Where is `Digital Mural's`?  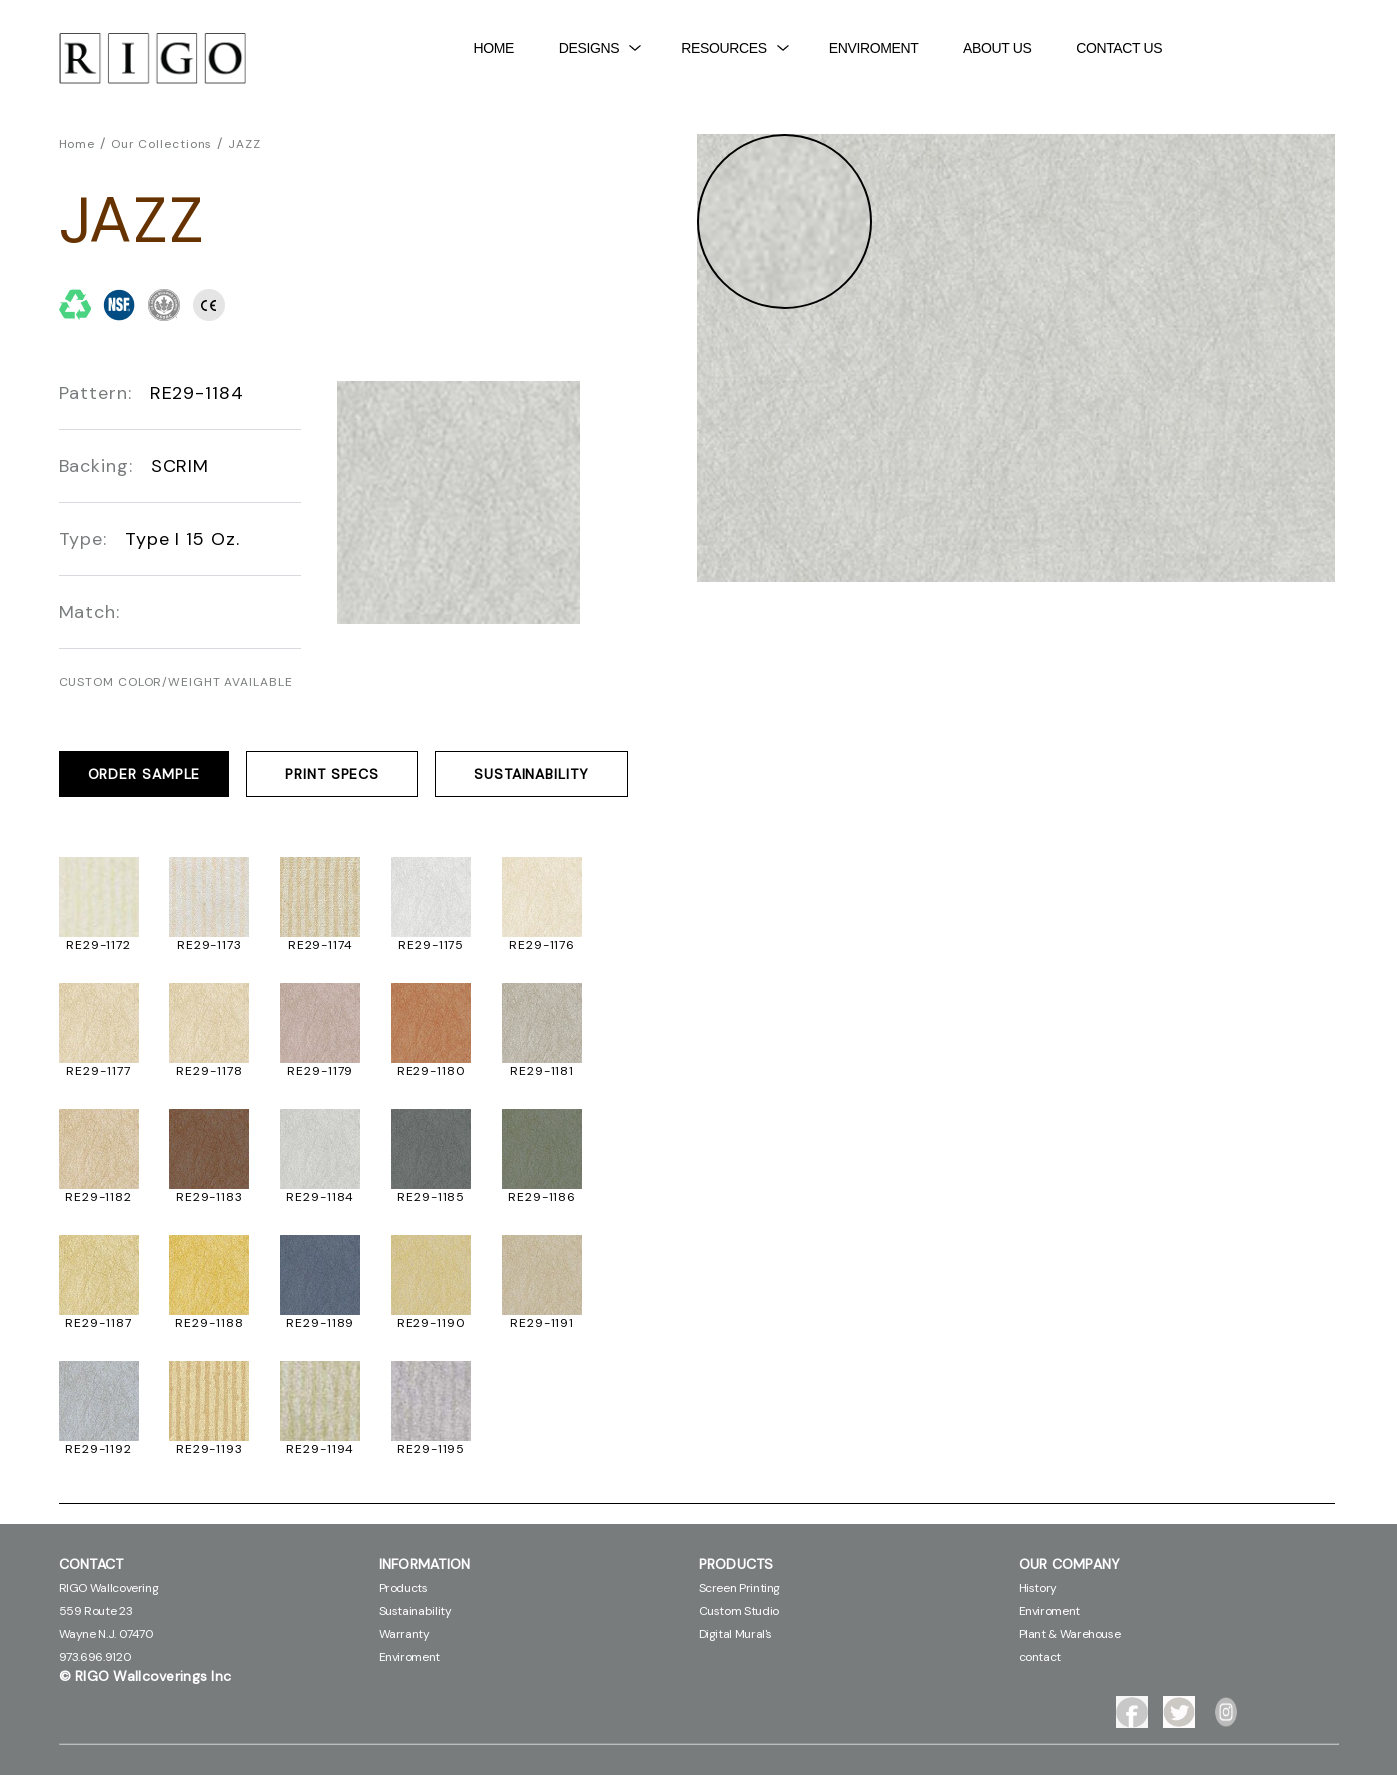 Digital Mural's is located at coordinates (736, 1634).